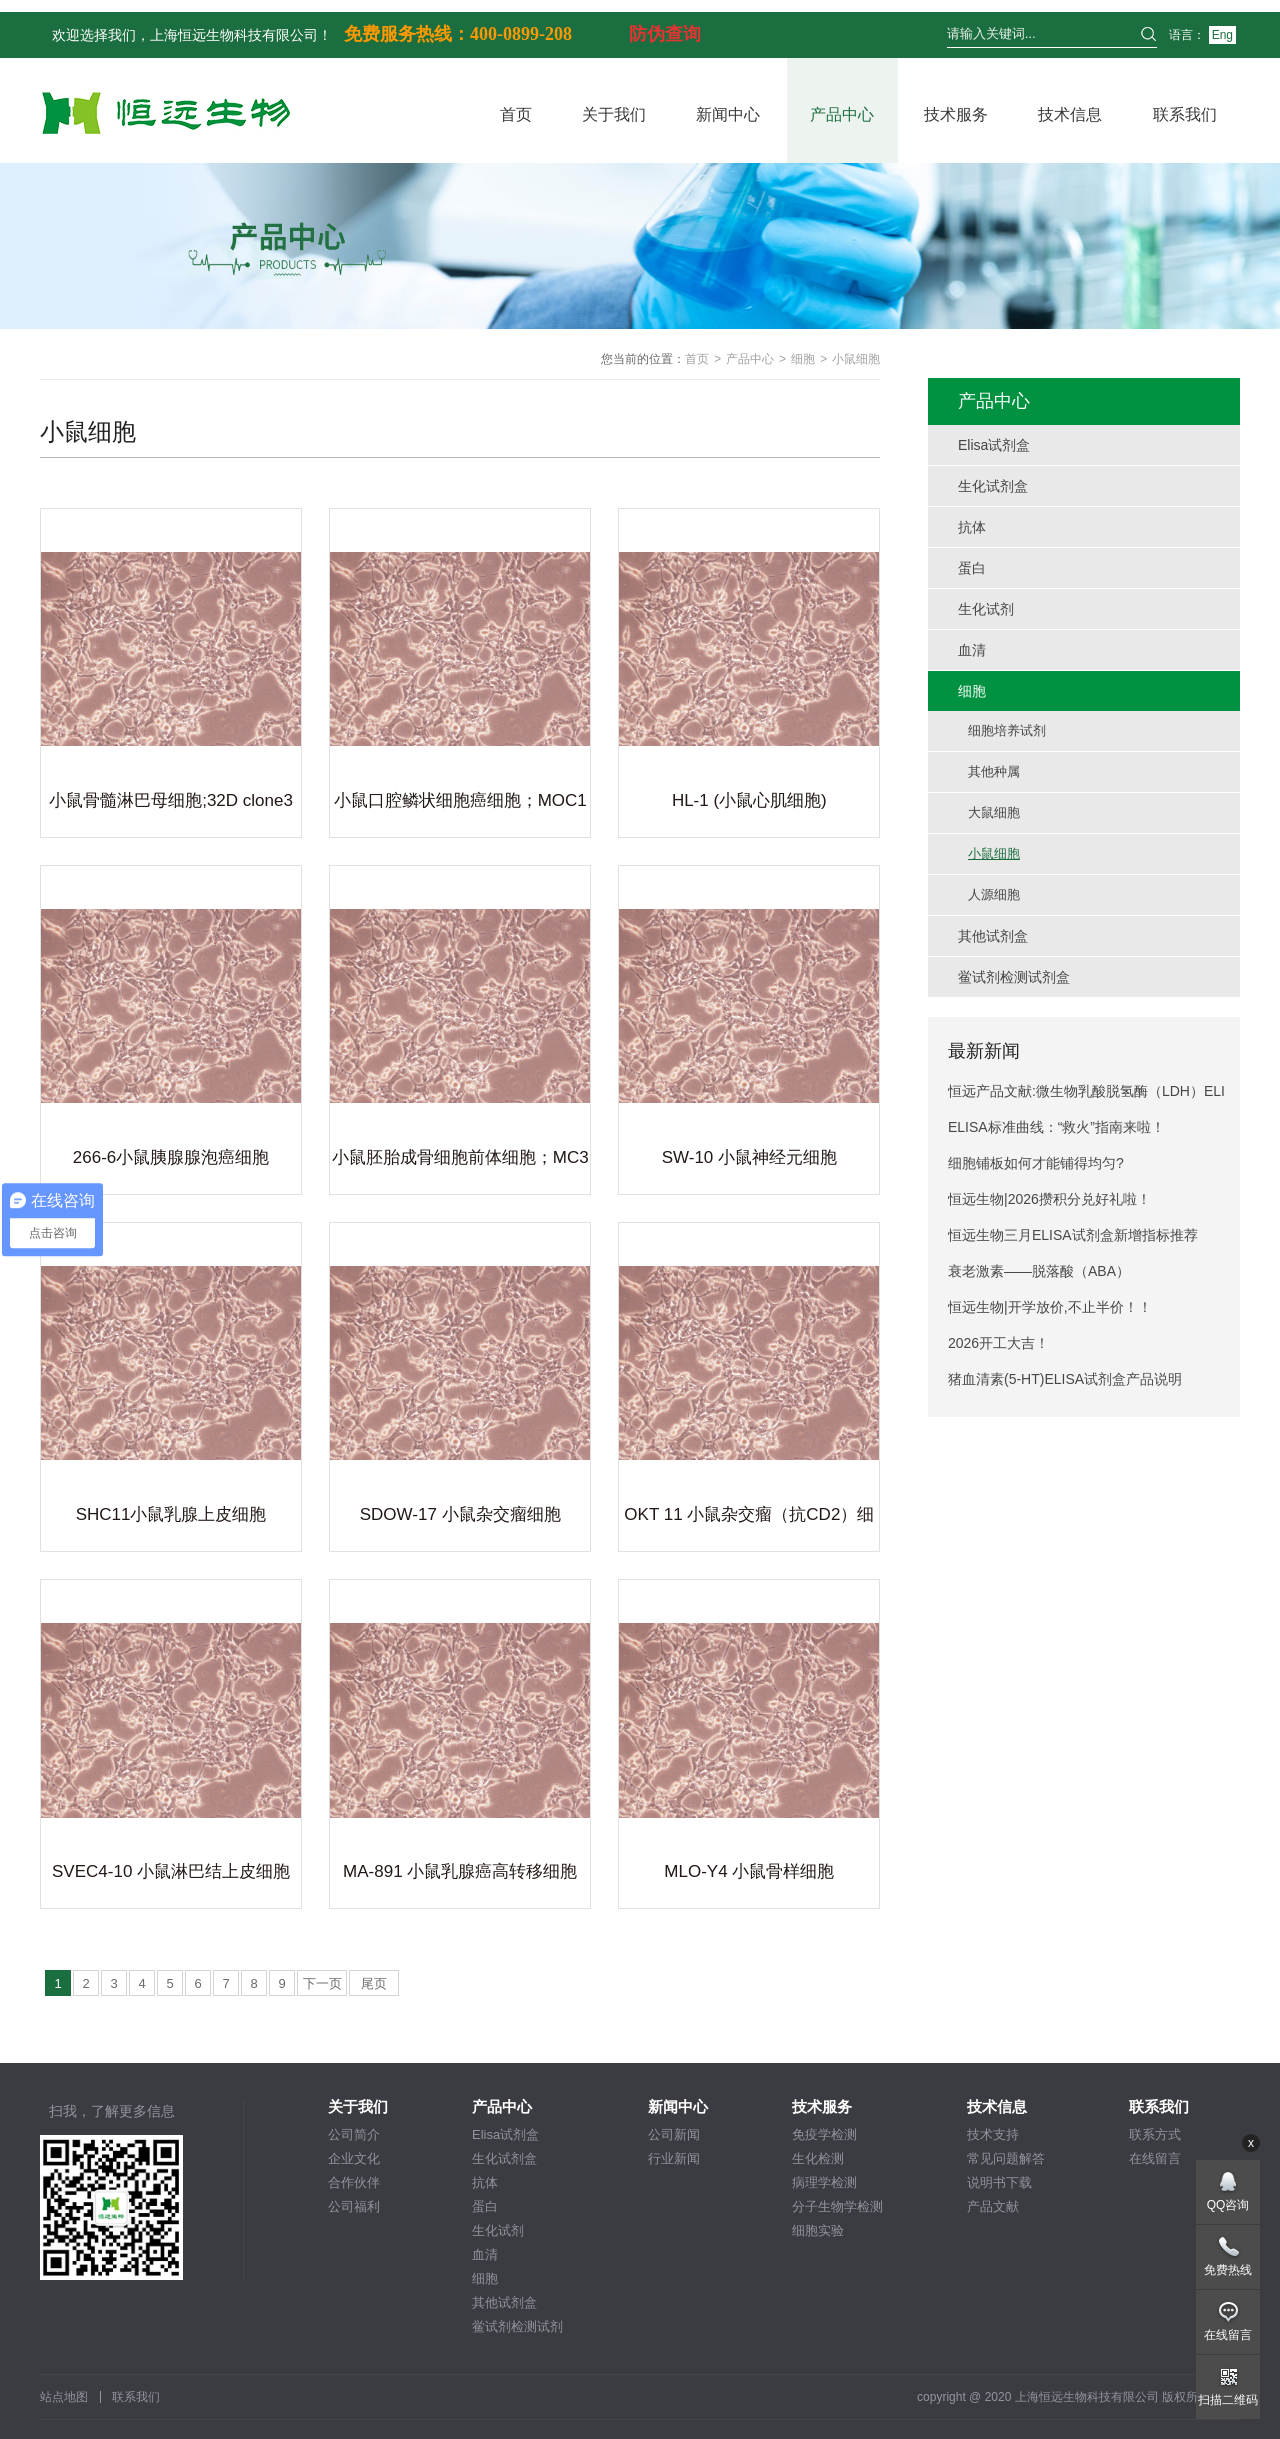 The width and height of the screenshot is (1280, 2439). What do you see at coordinates (460, 1514) in the screenshot?
I see `SDOW-17 小鼠杂交瘤细胞` at bounding box center [460, 1514].